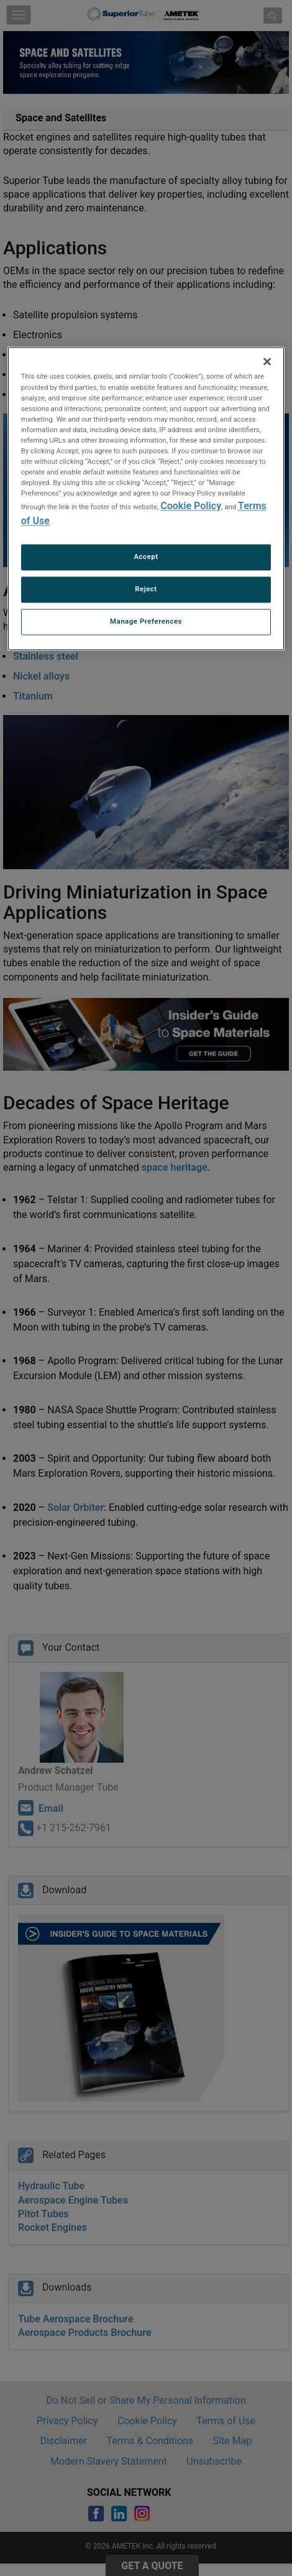 The width and height of the screenshot is (292, 2576). What do you see at coordinates (146, 621) in the screenshot?
I see `Manage Preferences [Manage Preferences, Opens the preference center dialog]` at bounding box center [146, 621].